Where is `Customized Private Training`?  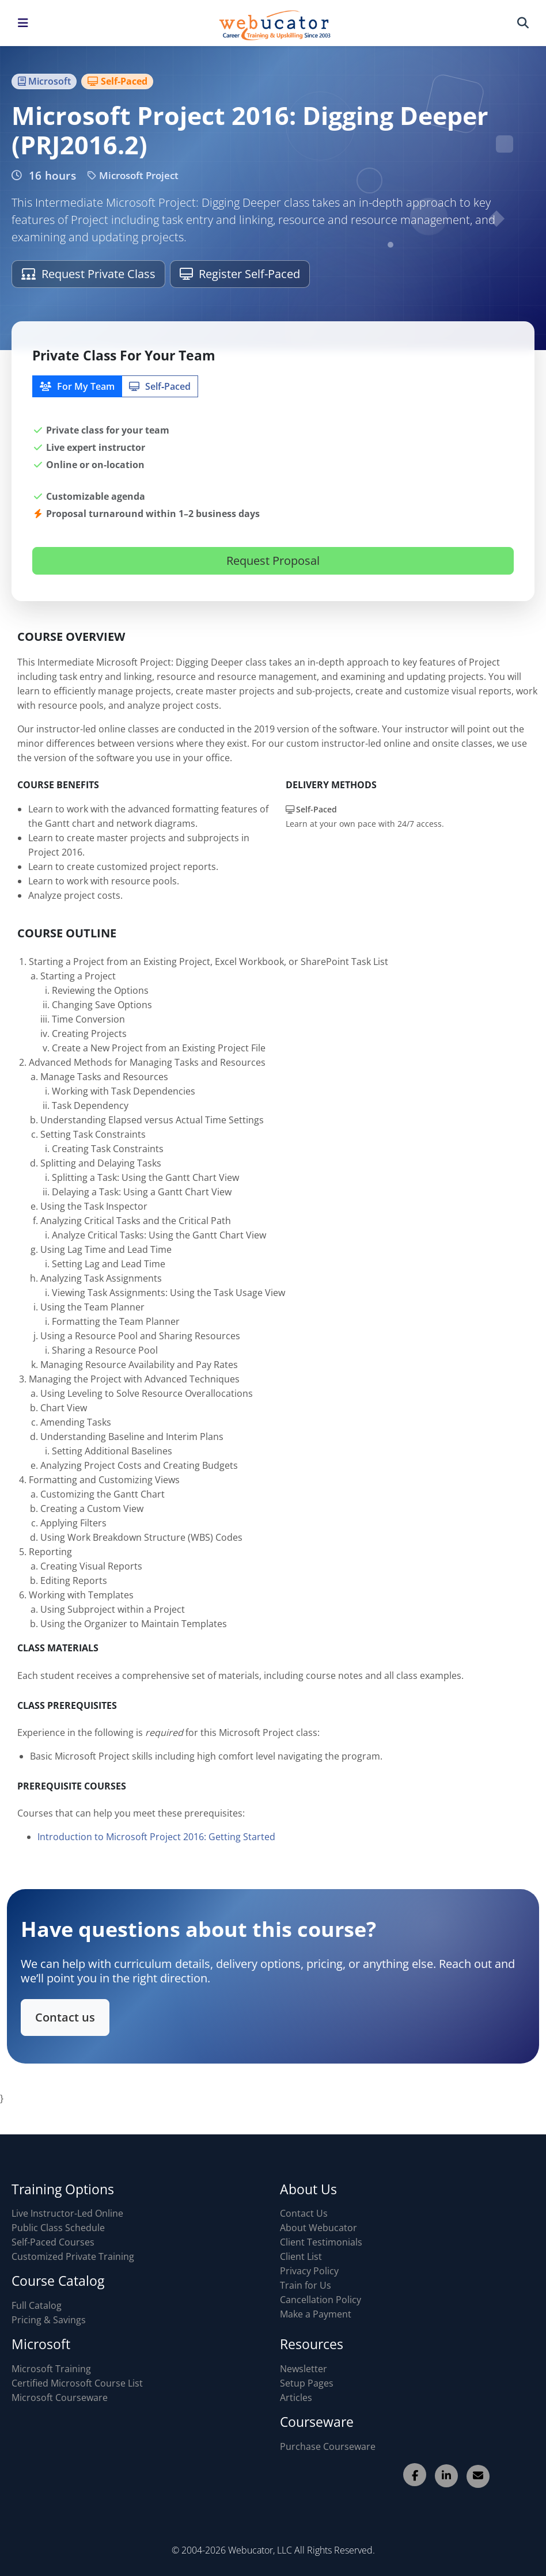 Customized Private Training is located at coordinates (73, 2256).